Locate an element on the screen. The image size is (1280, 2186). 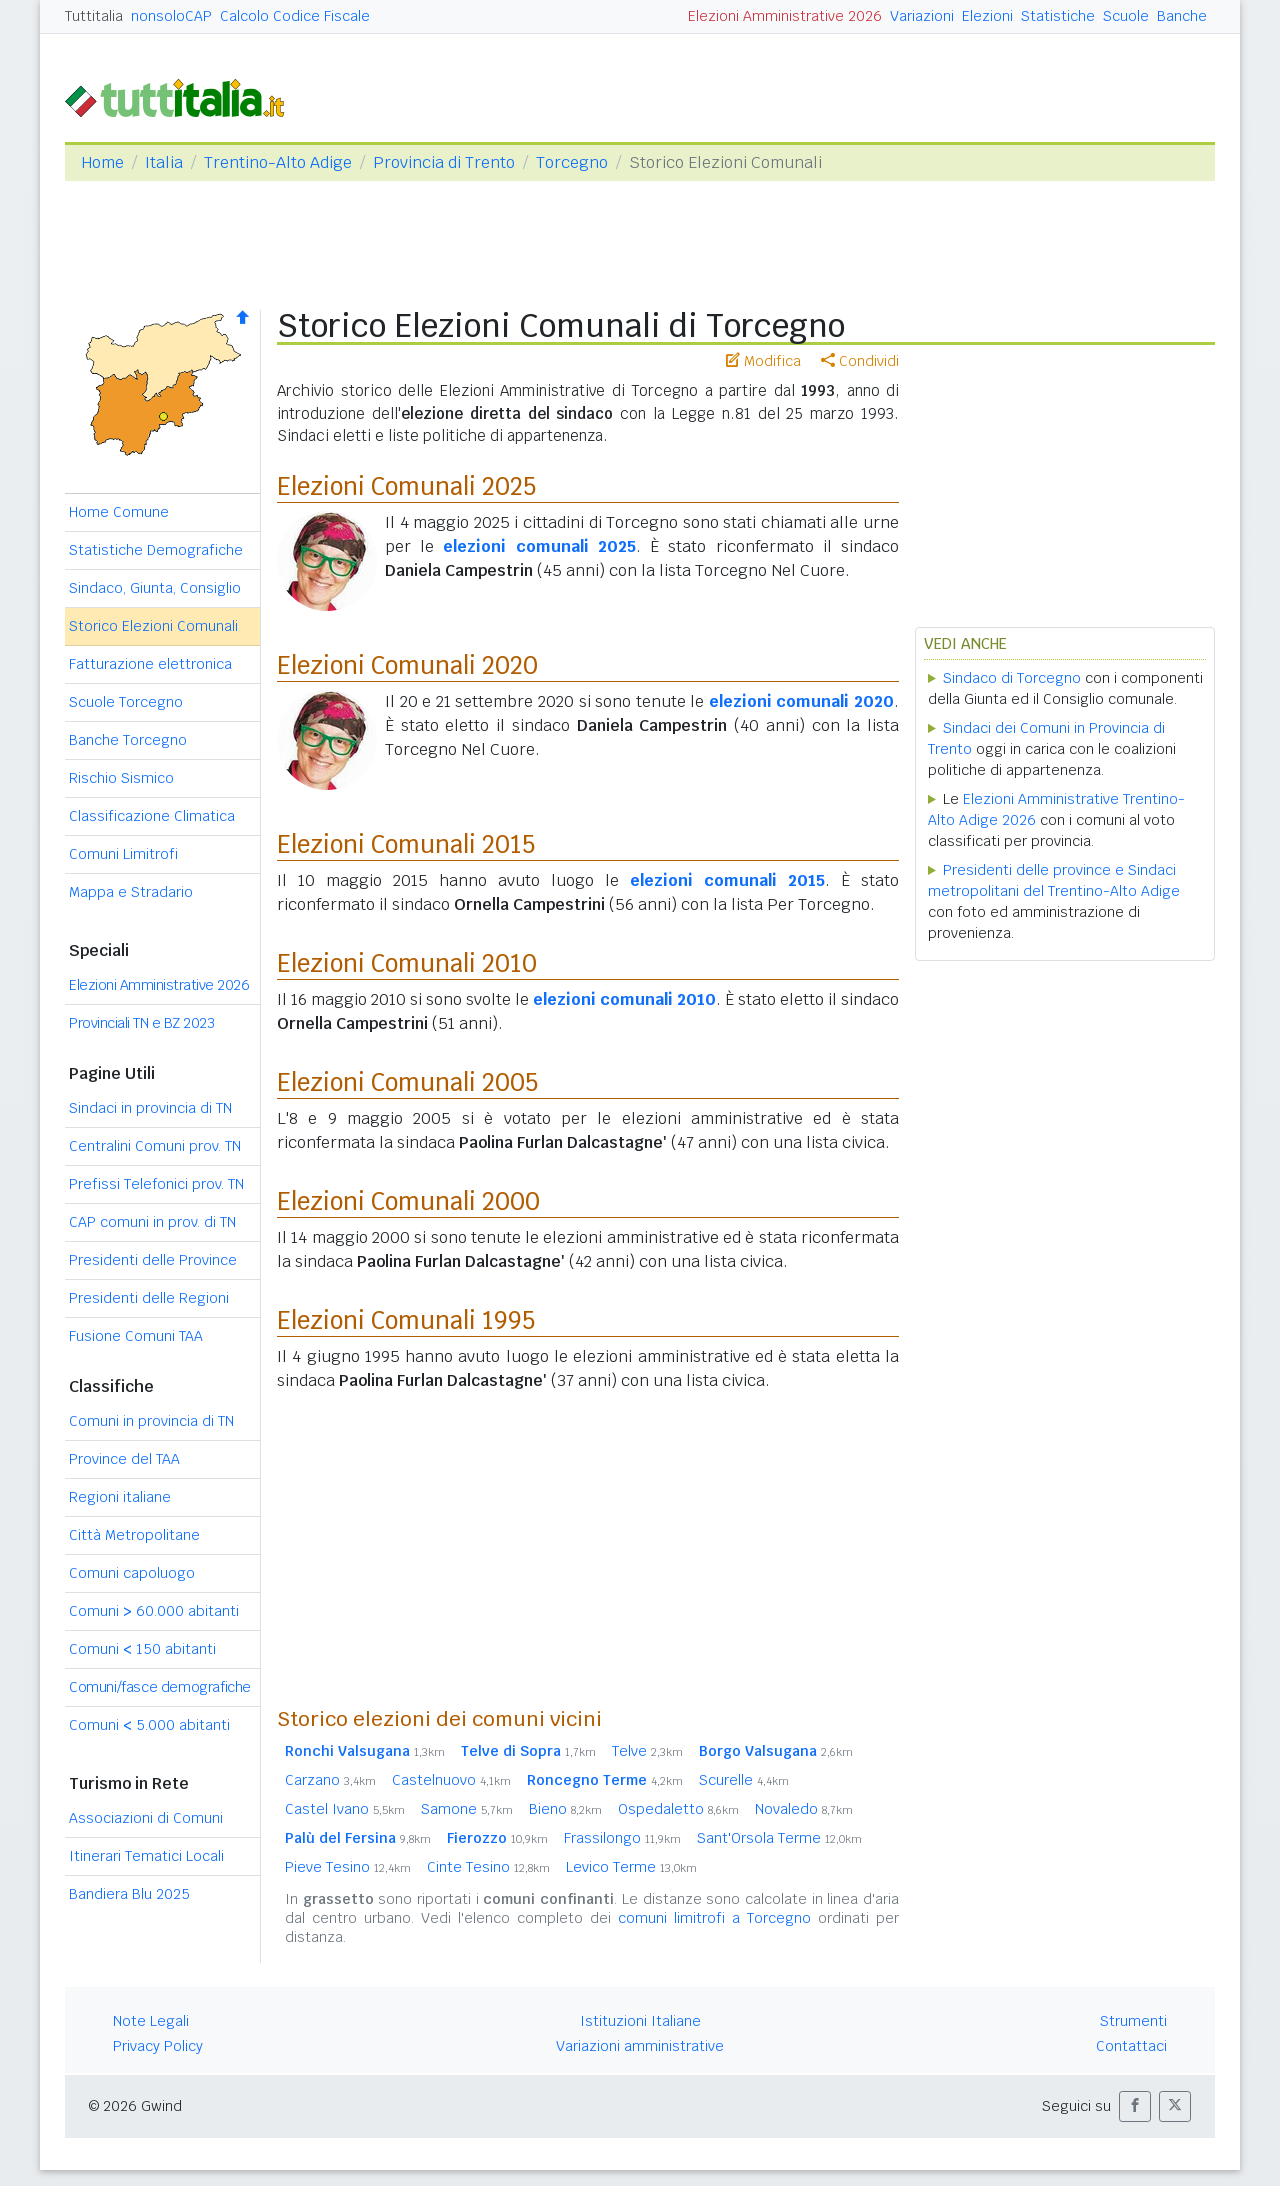
Provincia di Trento is located at coordinates (444, 162).